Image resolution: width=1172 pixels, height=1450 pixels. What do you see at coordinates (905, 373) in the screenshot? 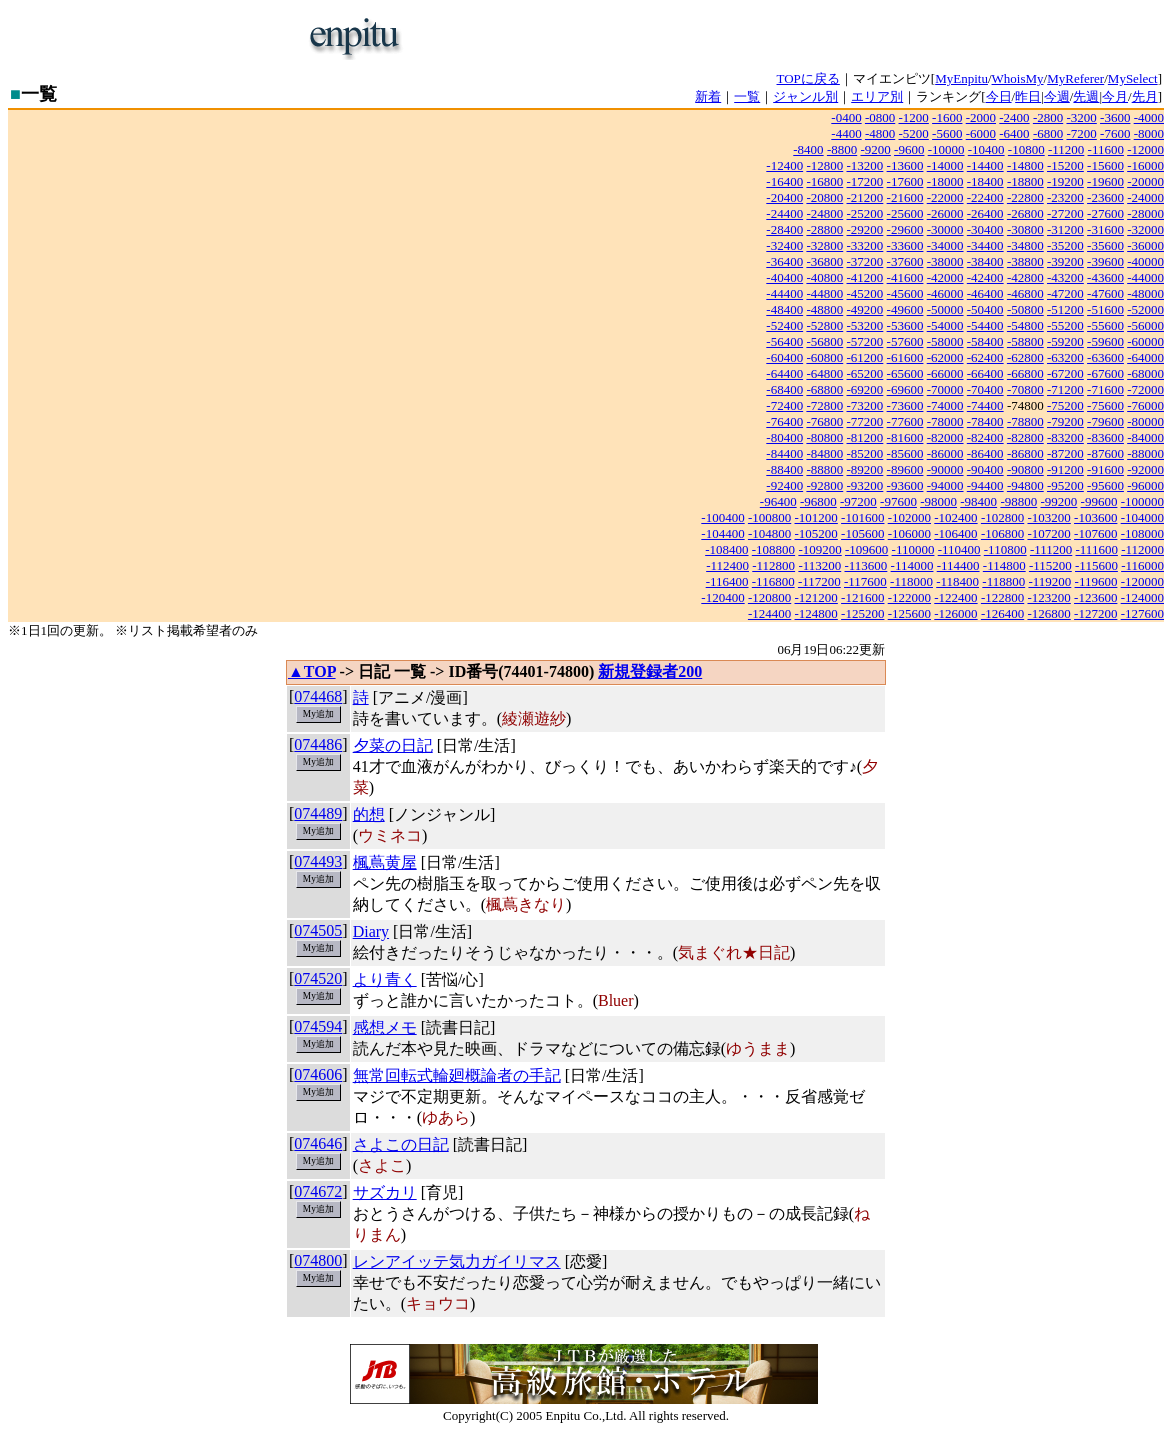
I see `-65600` at bounding box center [905, 373].